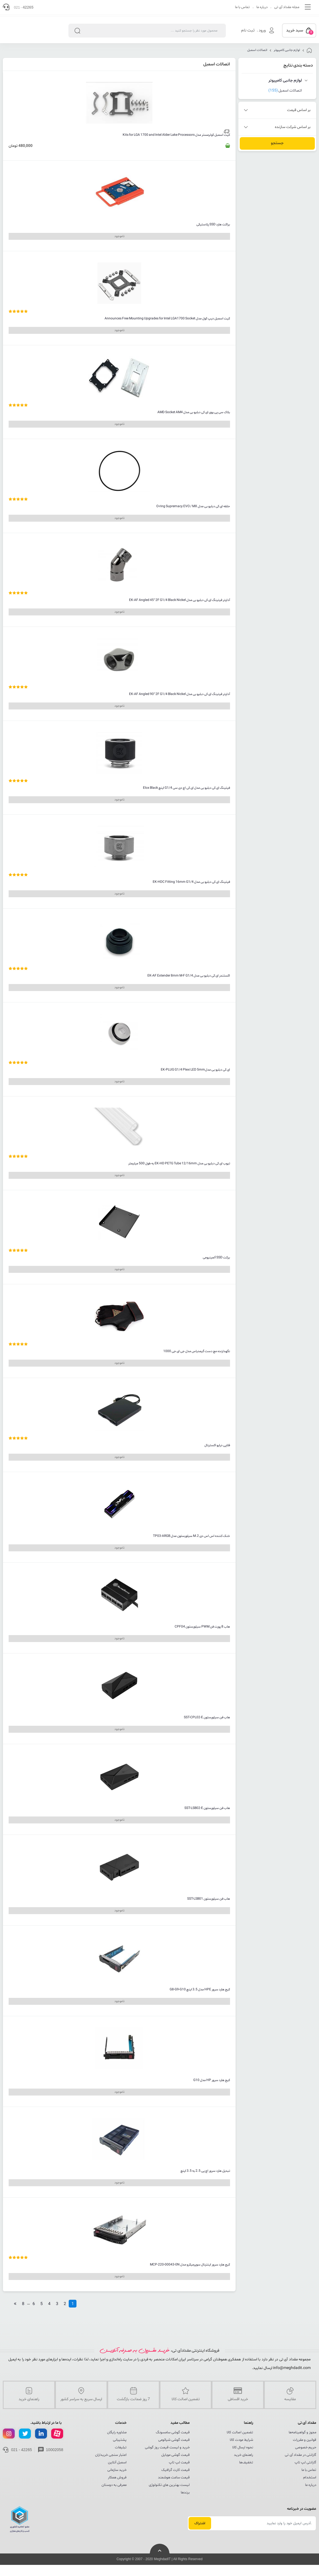  Describe the element at coordinates (300, 2454) in the screenshot. I see `گارانتی در مقداد آی تی` at that location.